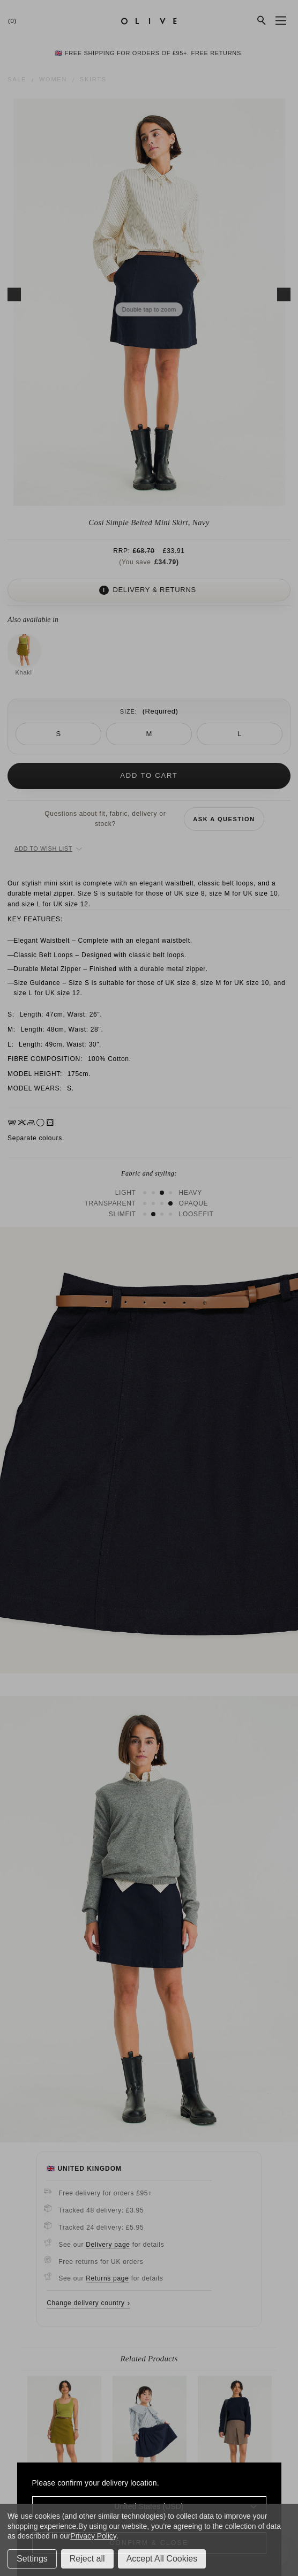  Describe the element at coordinates (93, 2536) in the screenshot. I see `Privacy Policy` at that location.